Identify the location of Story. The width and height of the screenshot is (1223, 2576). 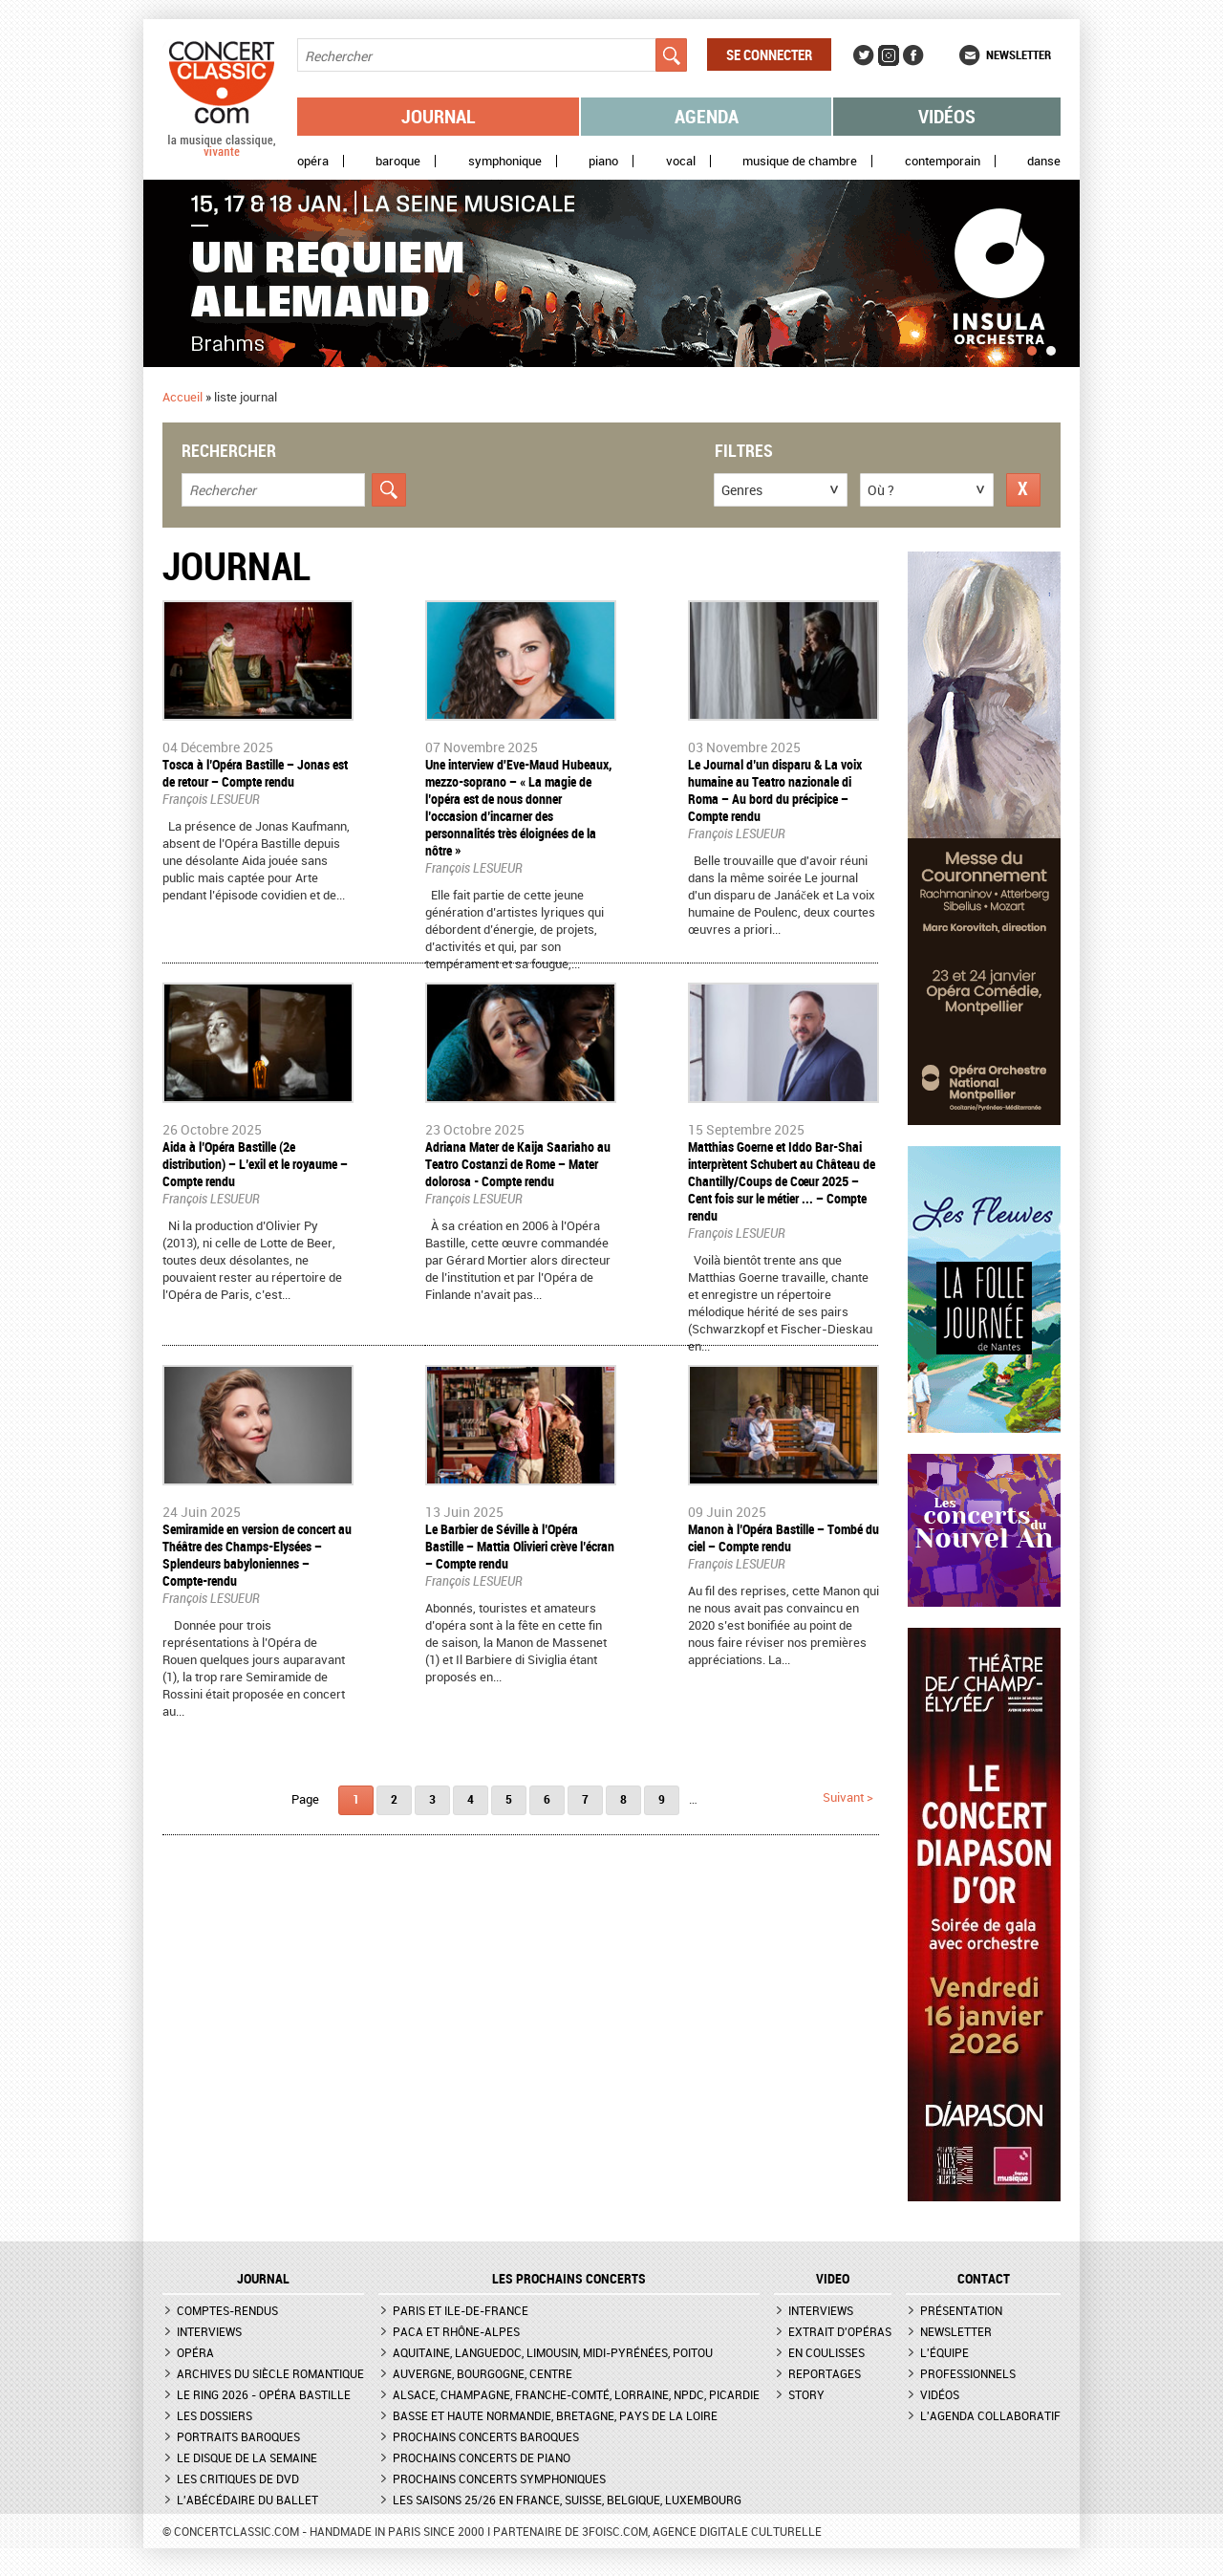
(806, 2394).